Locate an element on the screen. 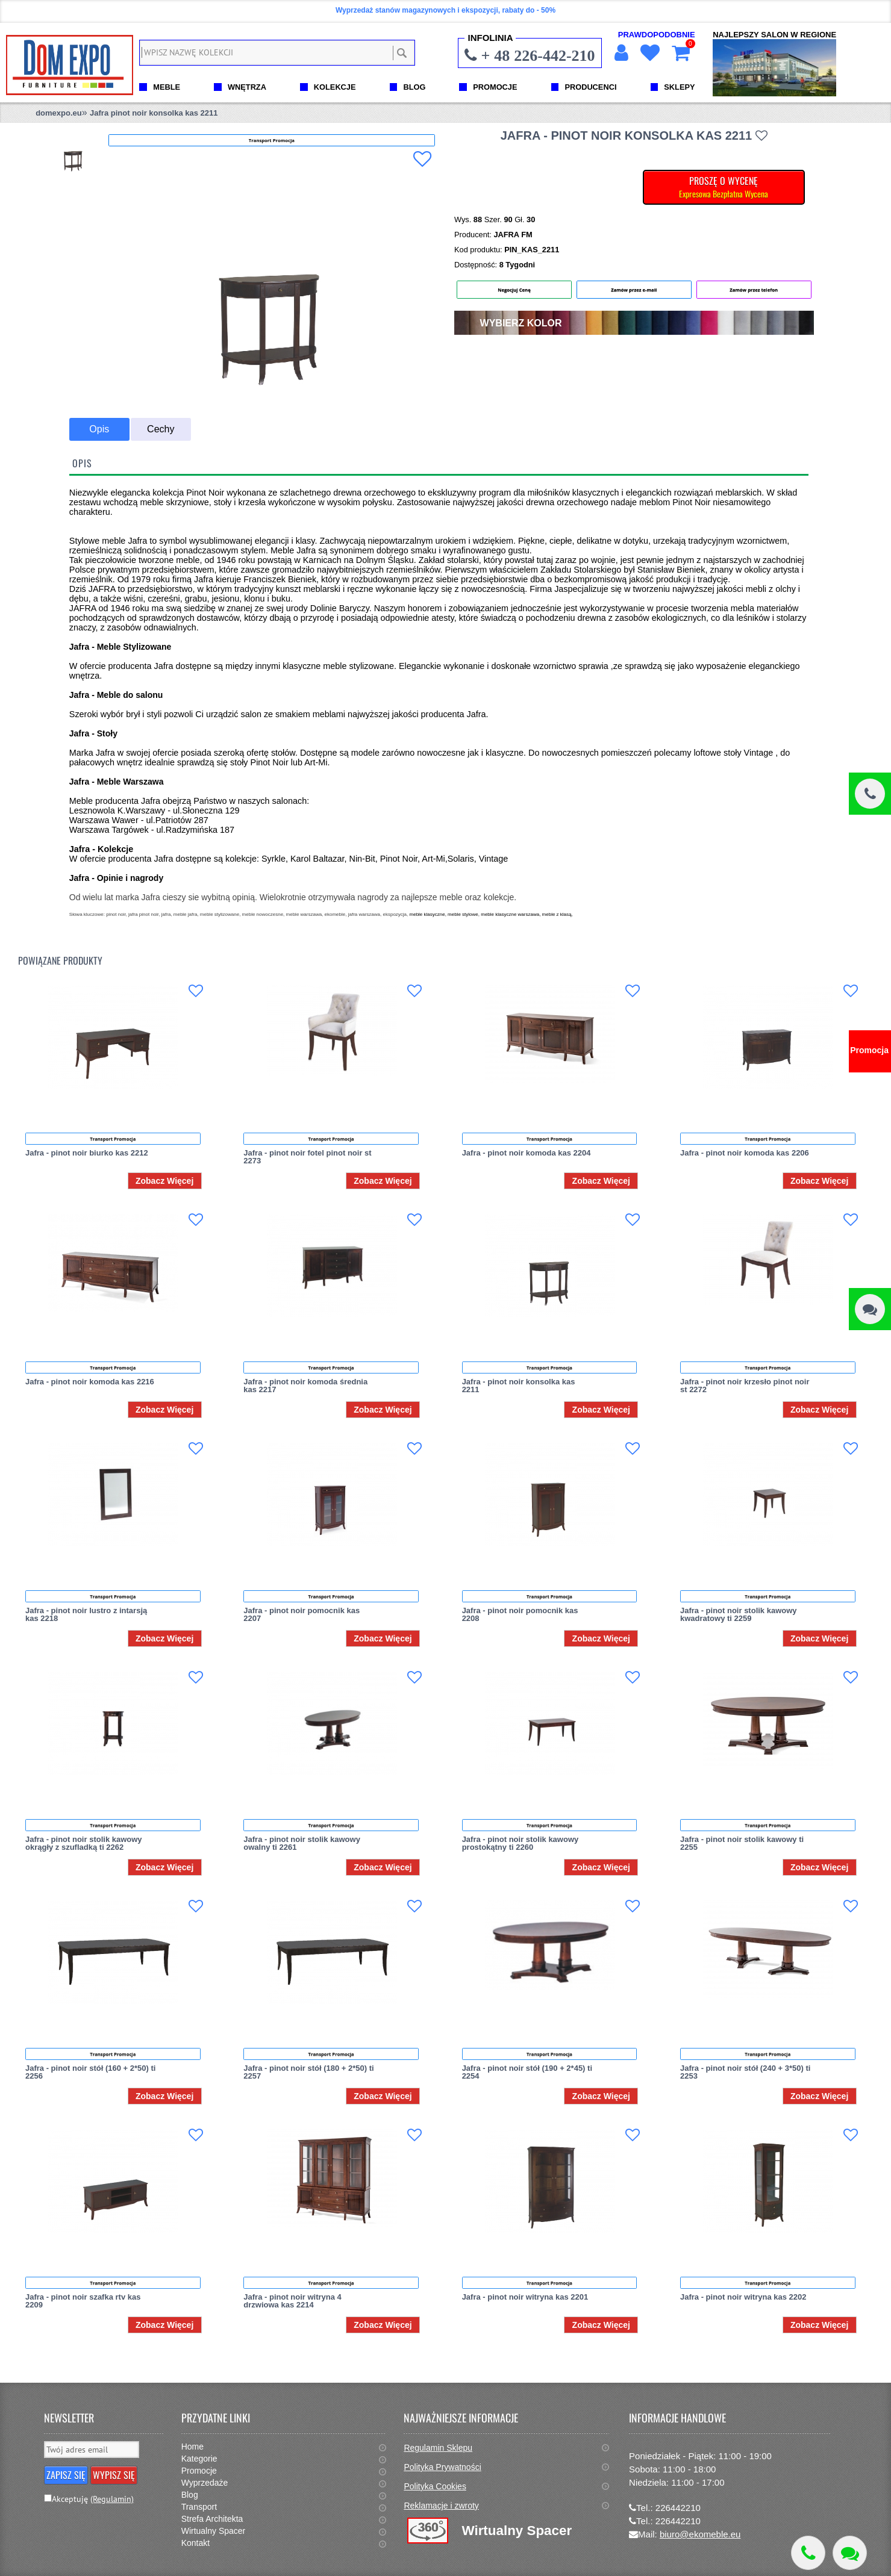  Strefa Architekta is located at coordinates (212, 2519).